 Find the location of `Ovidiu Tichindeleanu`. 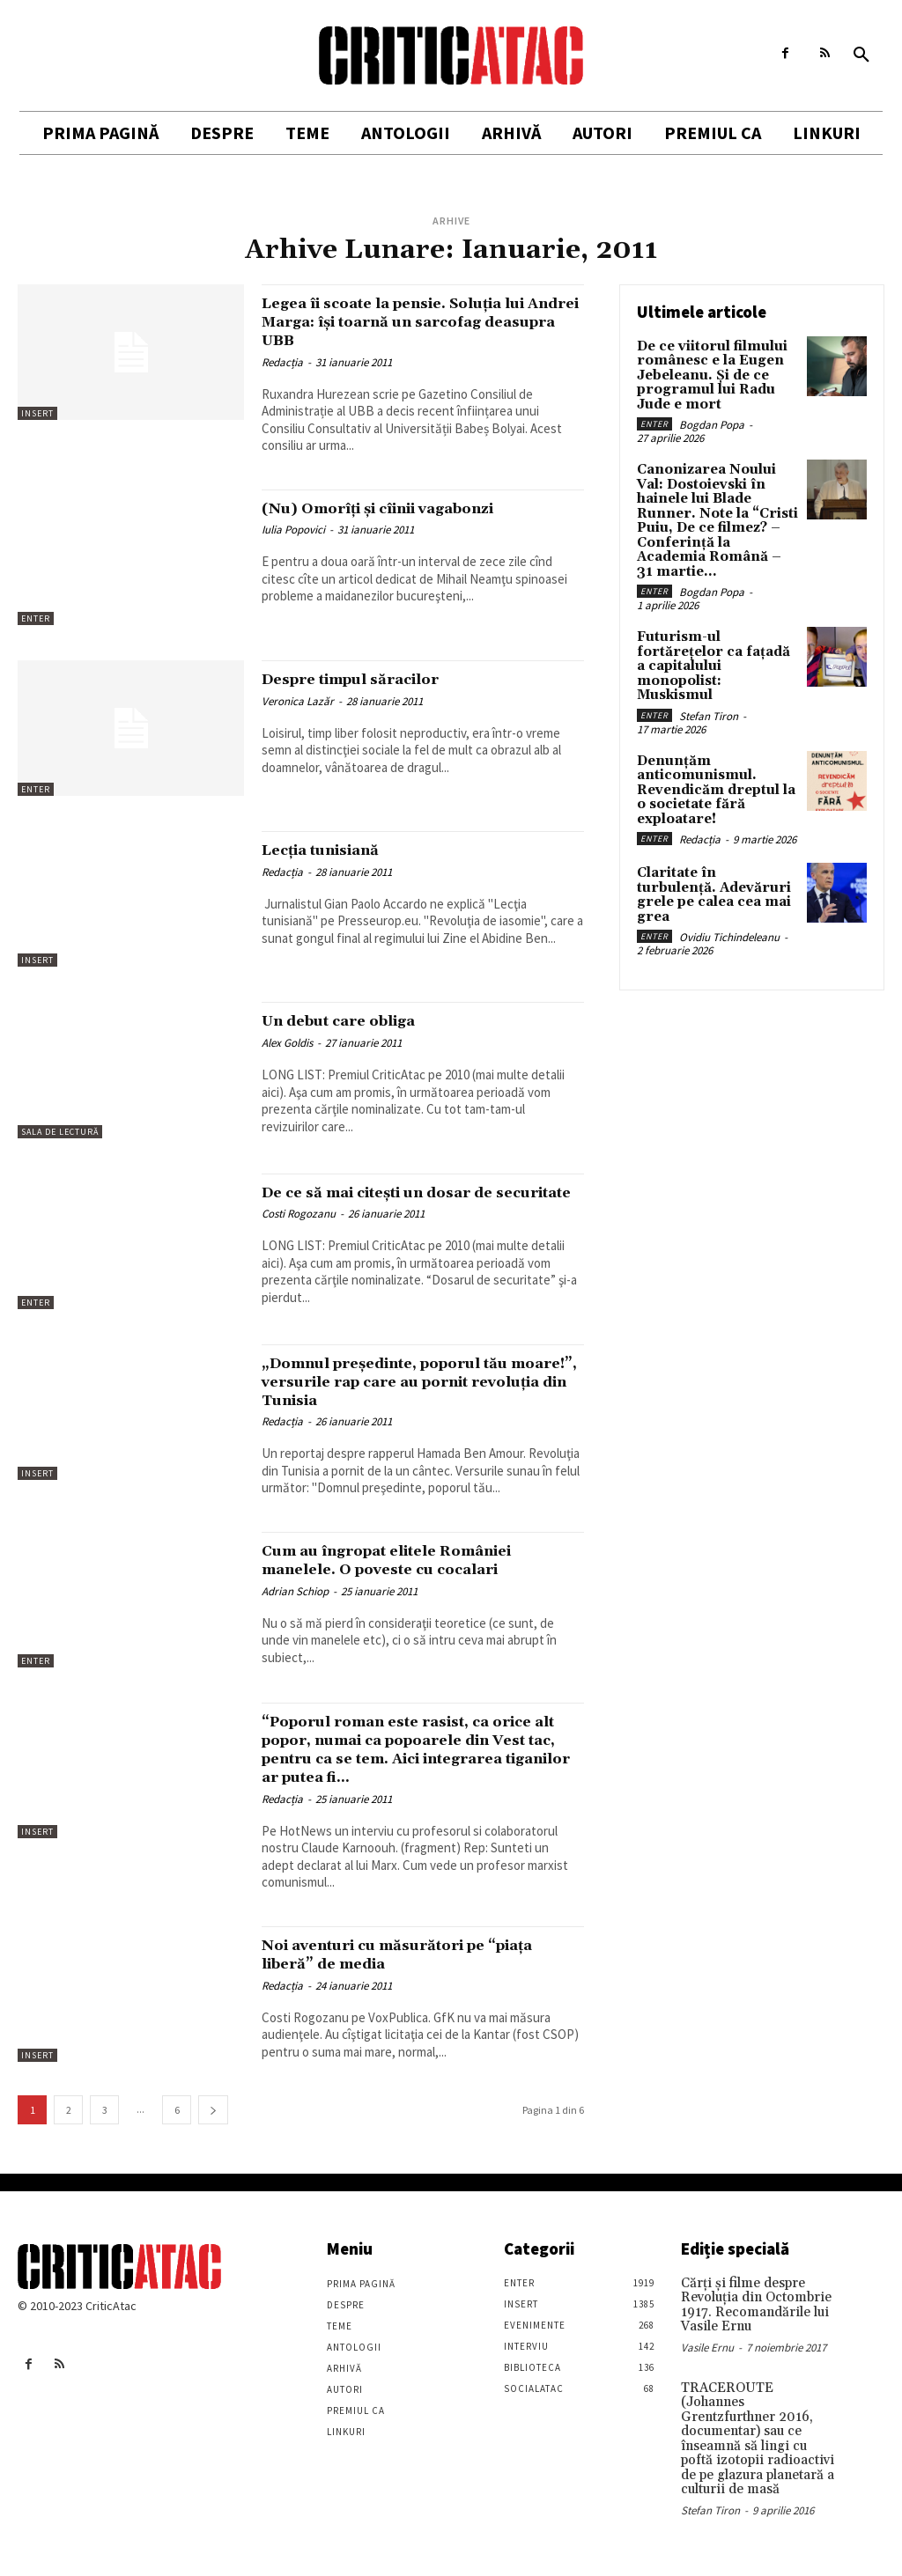

Ovidiu Tichindeleanu is located at coordinates (729, 857).